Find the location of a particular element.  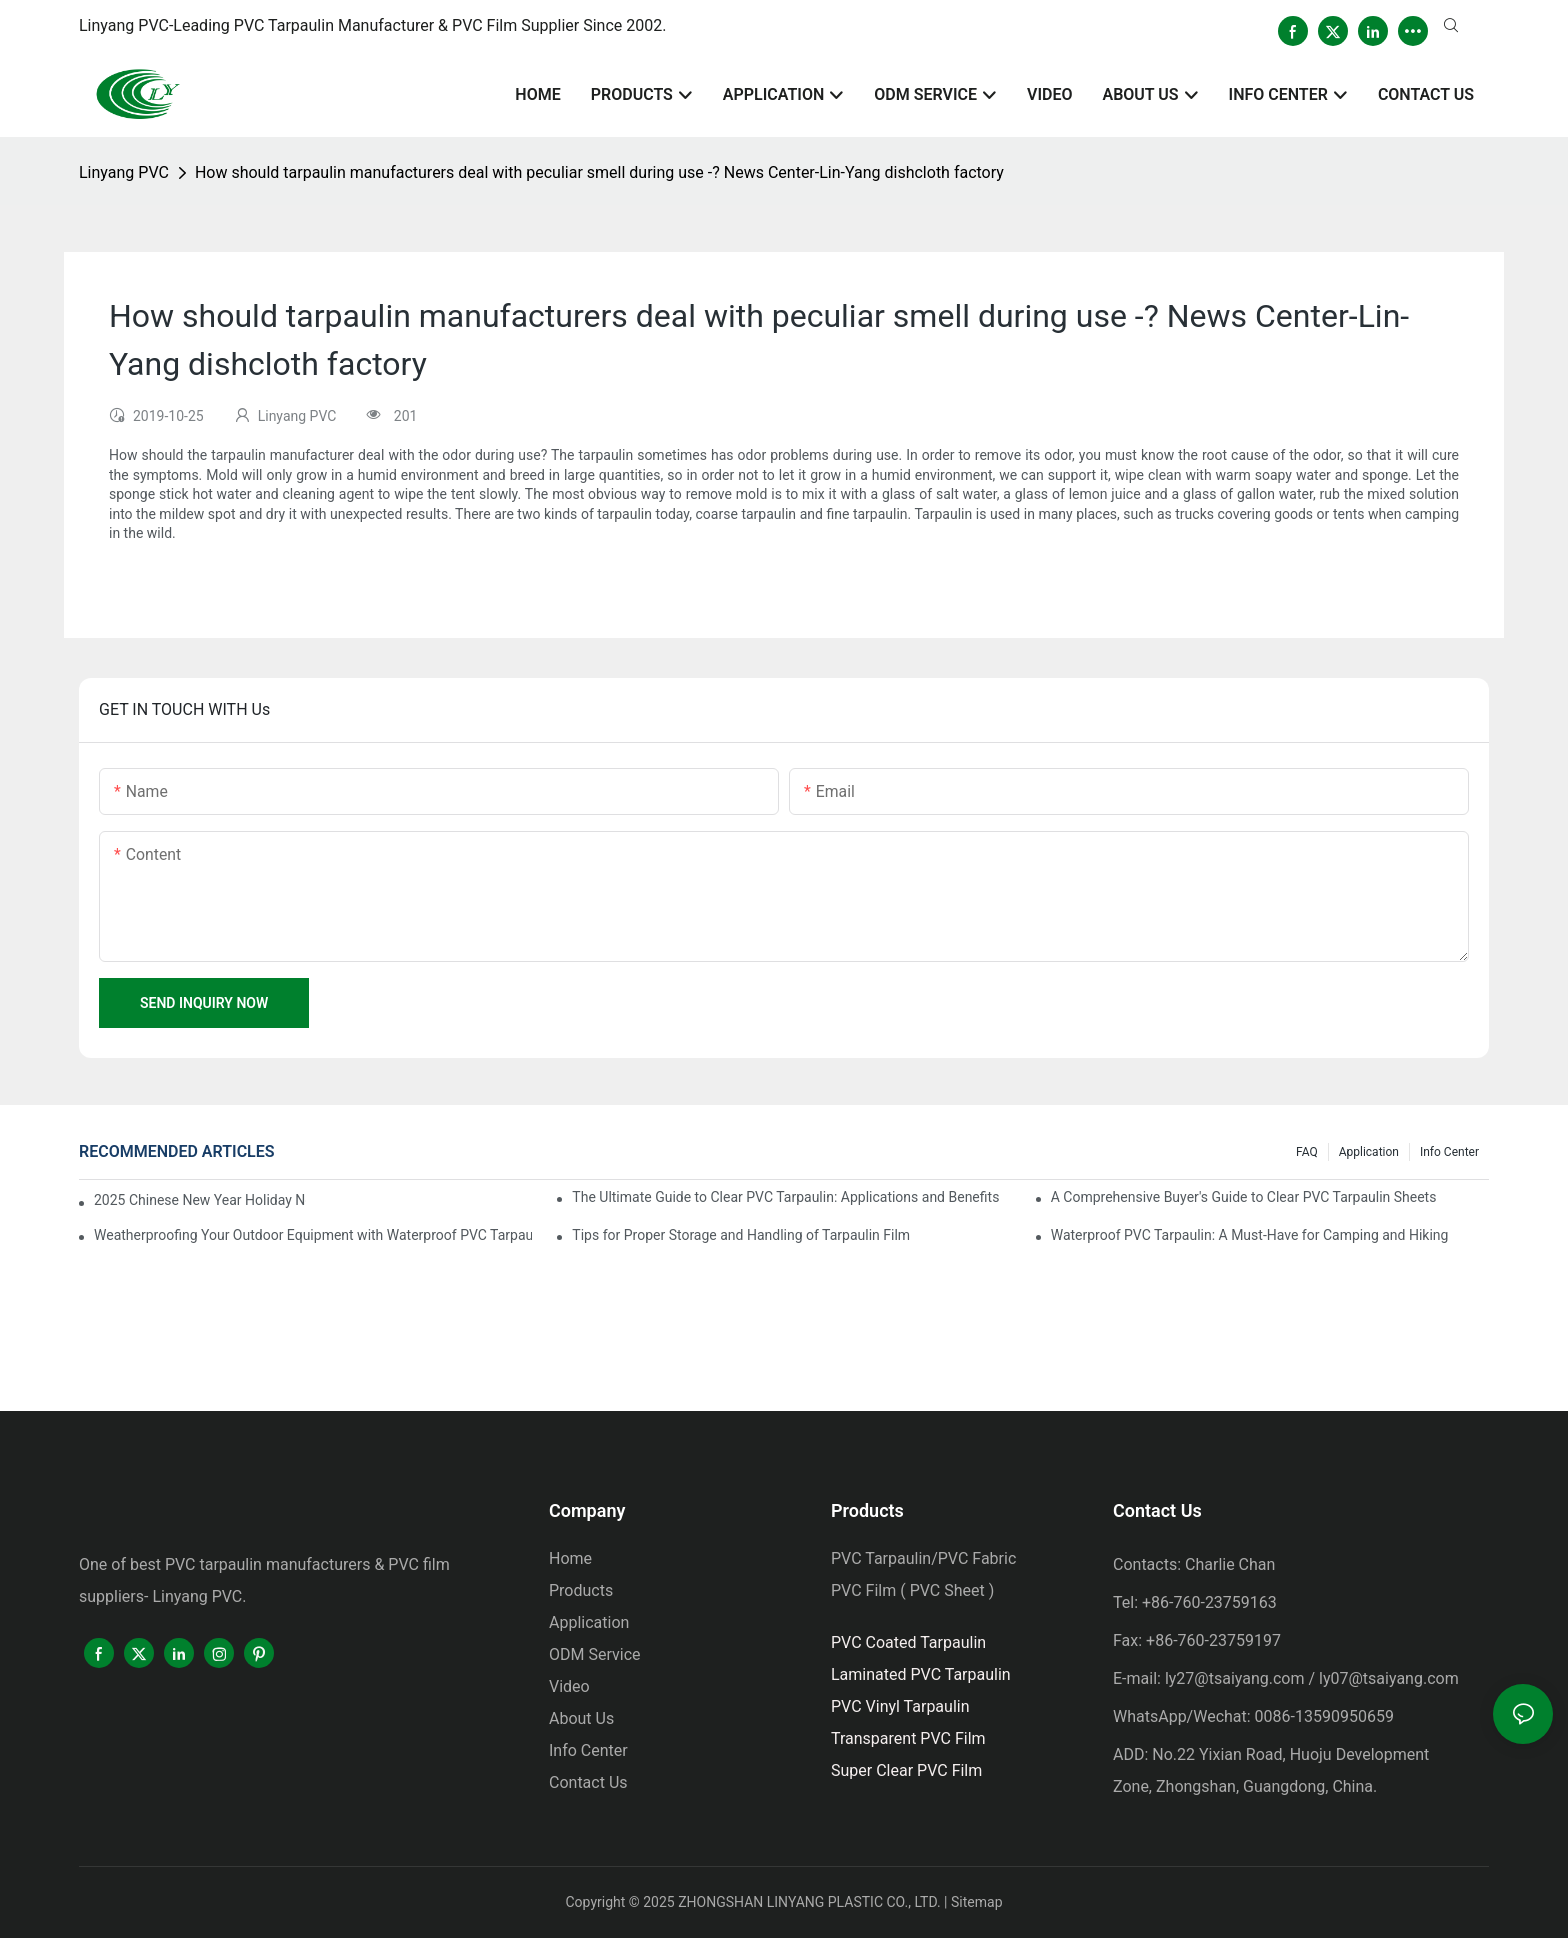

PVC Coated Tarpaulin is located at coordinates (908, 1642).